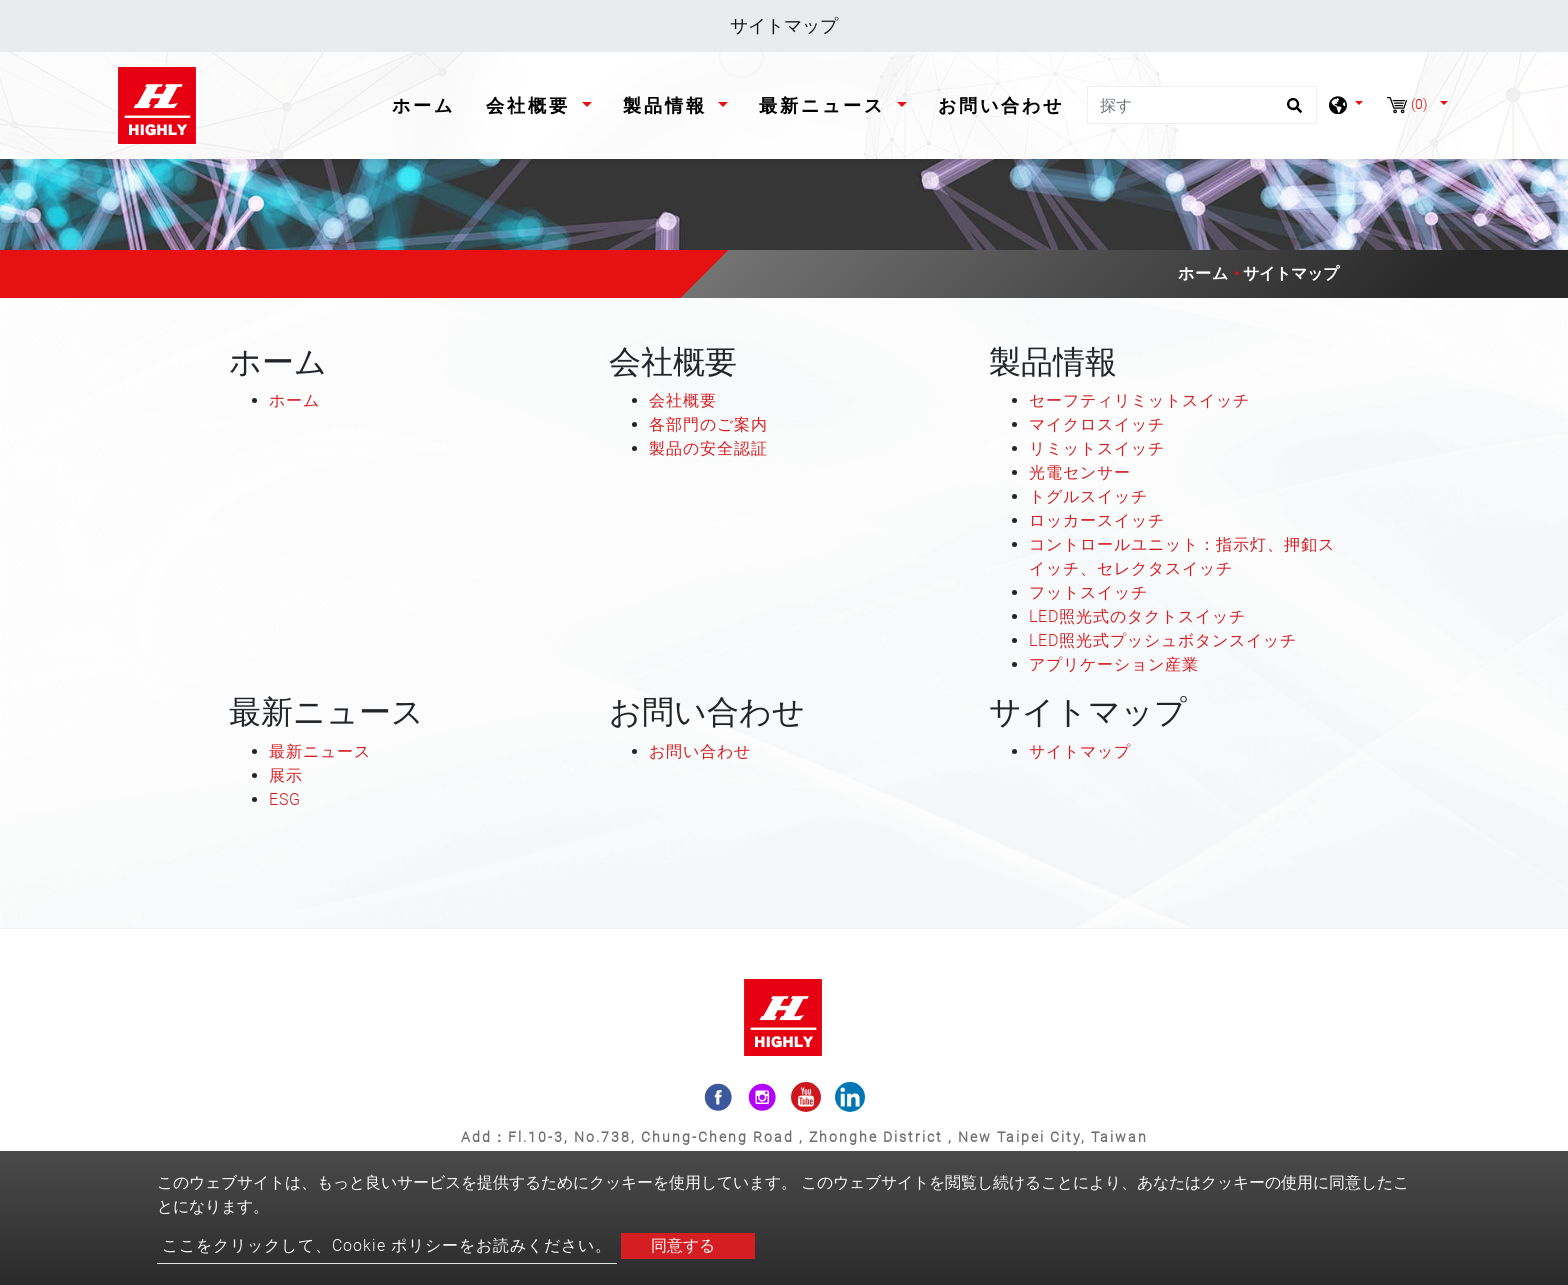 The image size is (1568, 1285). I want to click on 展示, so click(286, 775).